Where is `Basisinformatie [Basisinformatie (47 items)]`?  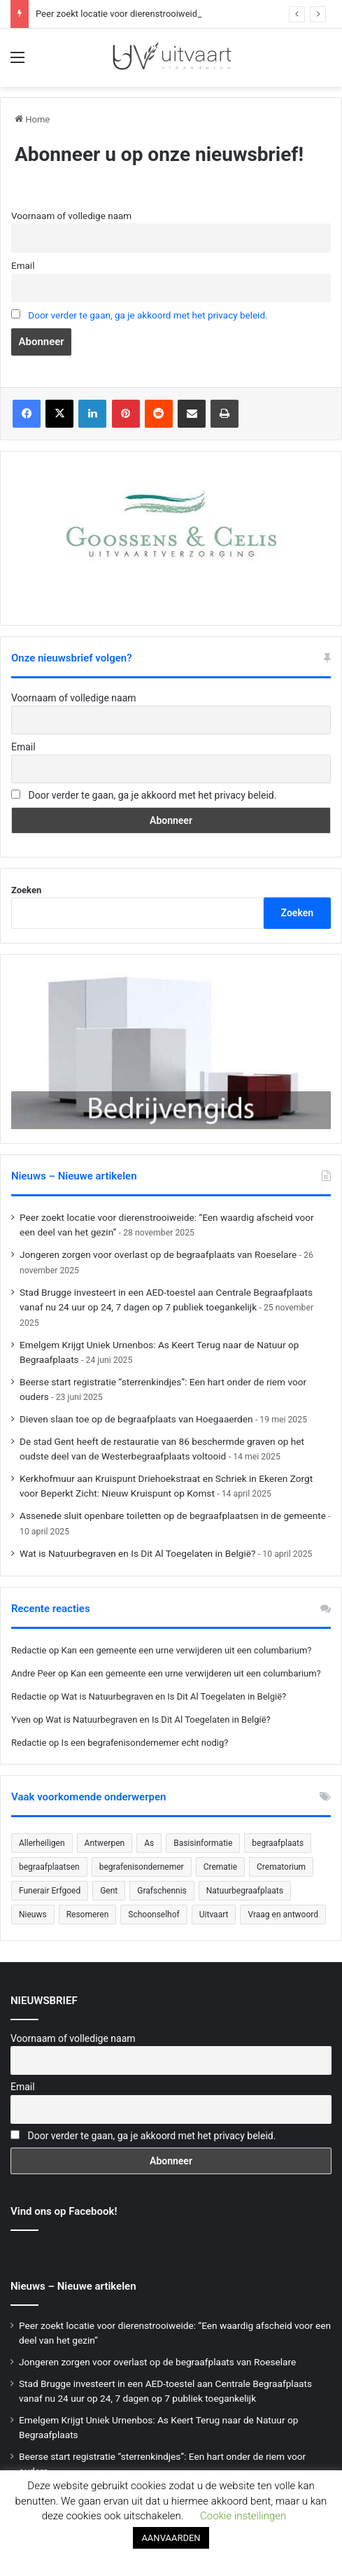
Basisinformatie [Basisinformatie (47 items)] is located at coordinates (202, 1843).